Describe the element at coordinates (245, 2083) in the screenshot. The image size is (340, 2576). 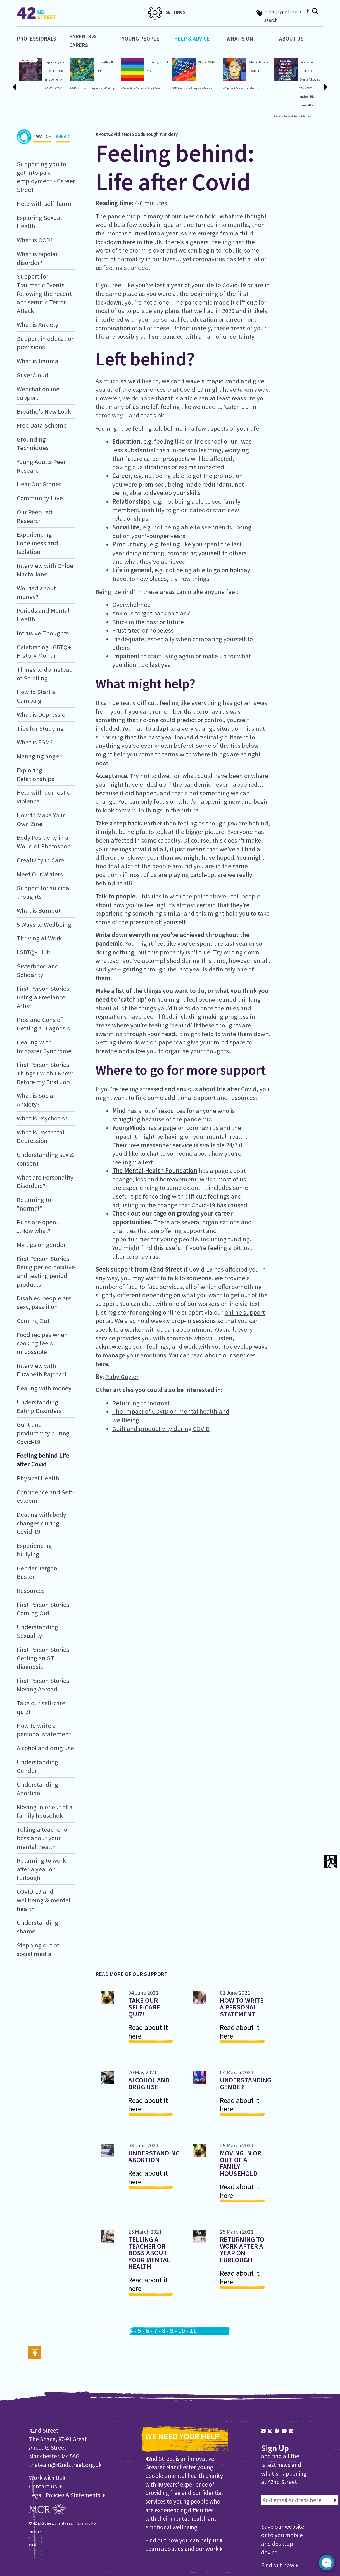
I see `Understanding Gender` at that location.